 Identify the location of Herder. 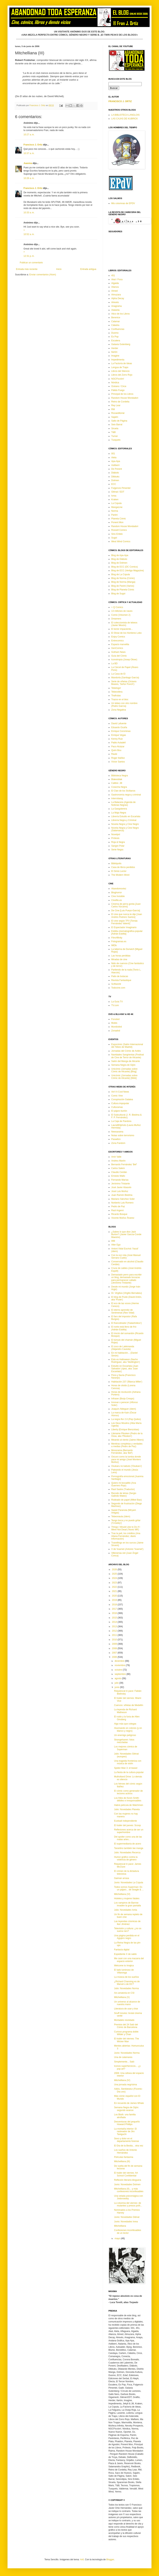
(114, 348).